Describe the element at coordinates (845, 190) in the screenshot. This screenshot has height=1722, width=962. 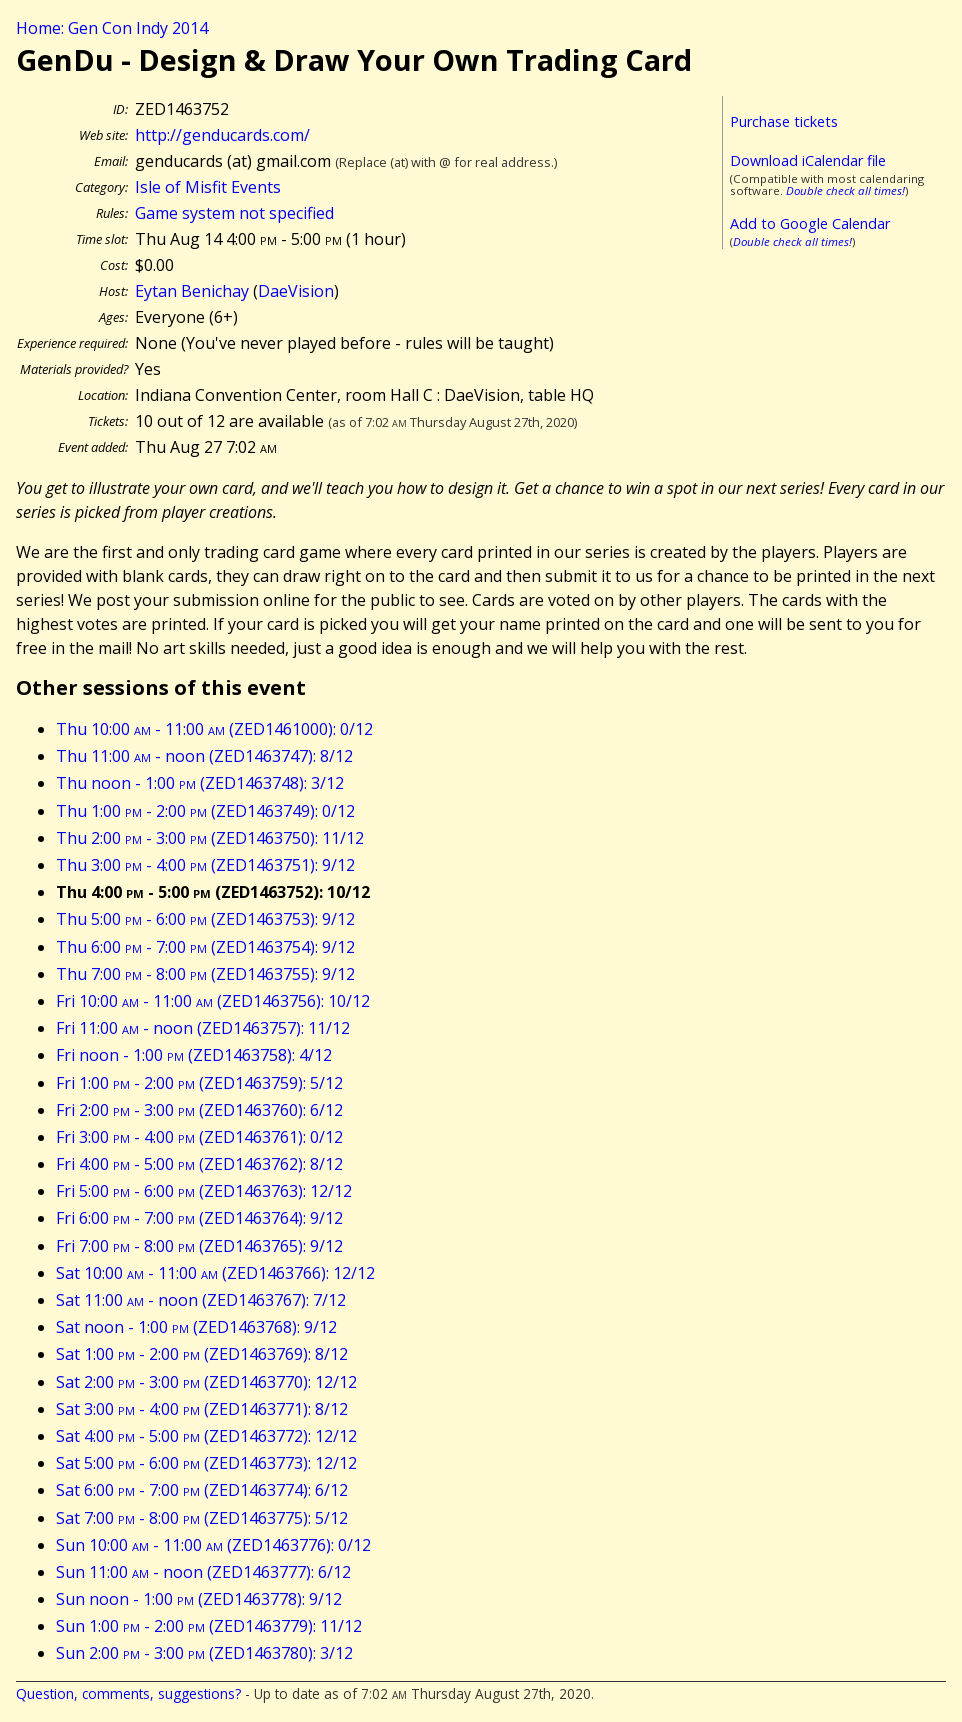
I see `Double check all times!` at that location.